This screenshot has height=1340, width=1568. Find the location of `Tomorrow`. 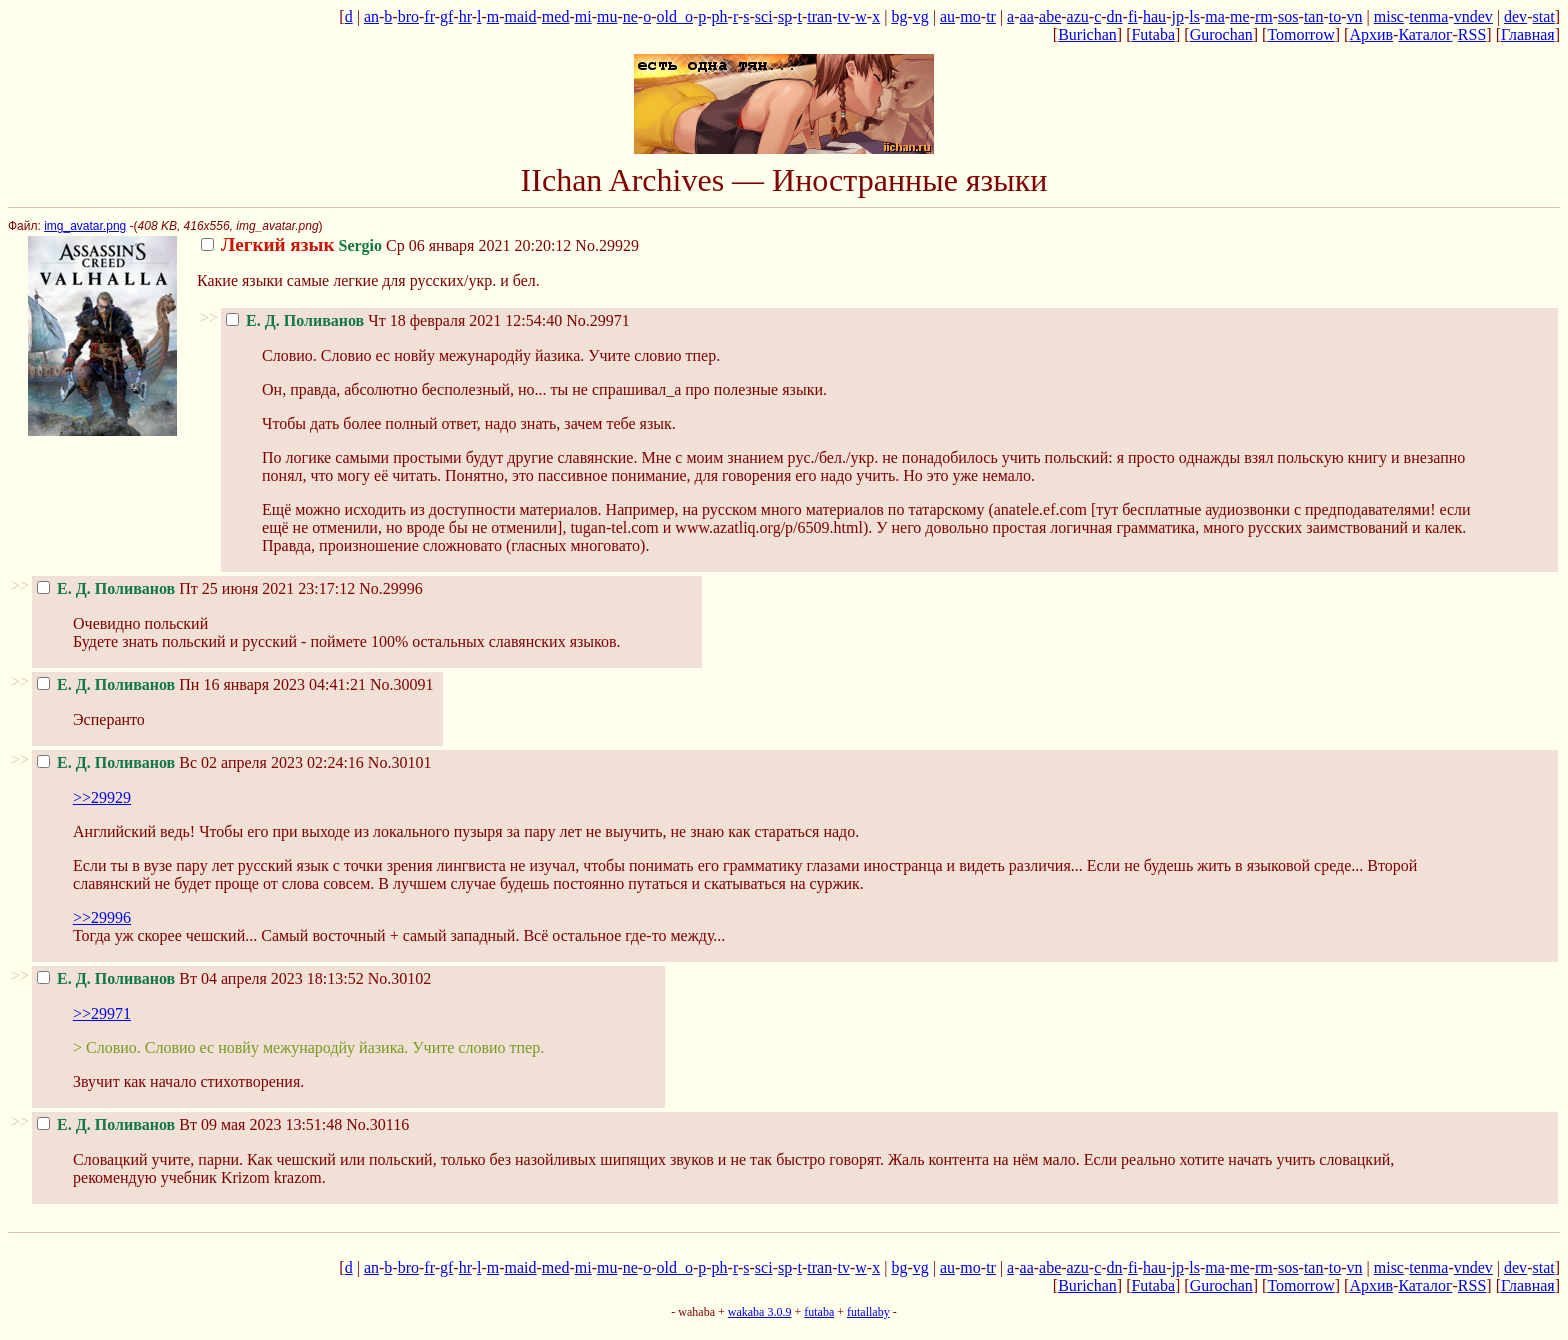

Tomorrow is located at coordinates (1300, 34).